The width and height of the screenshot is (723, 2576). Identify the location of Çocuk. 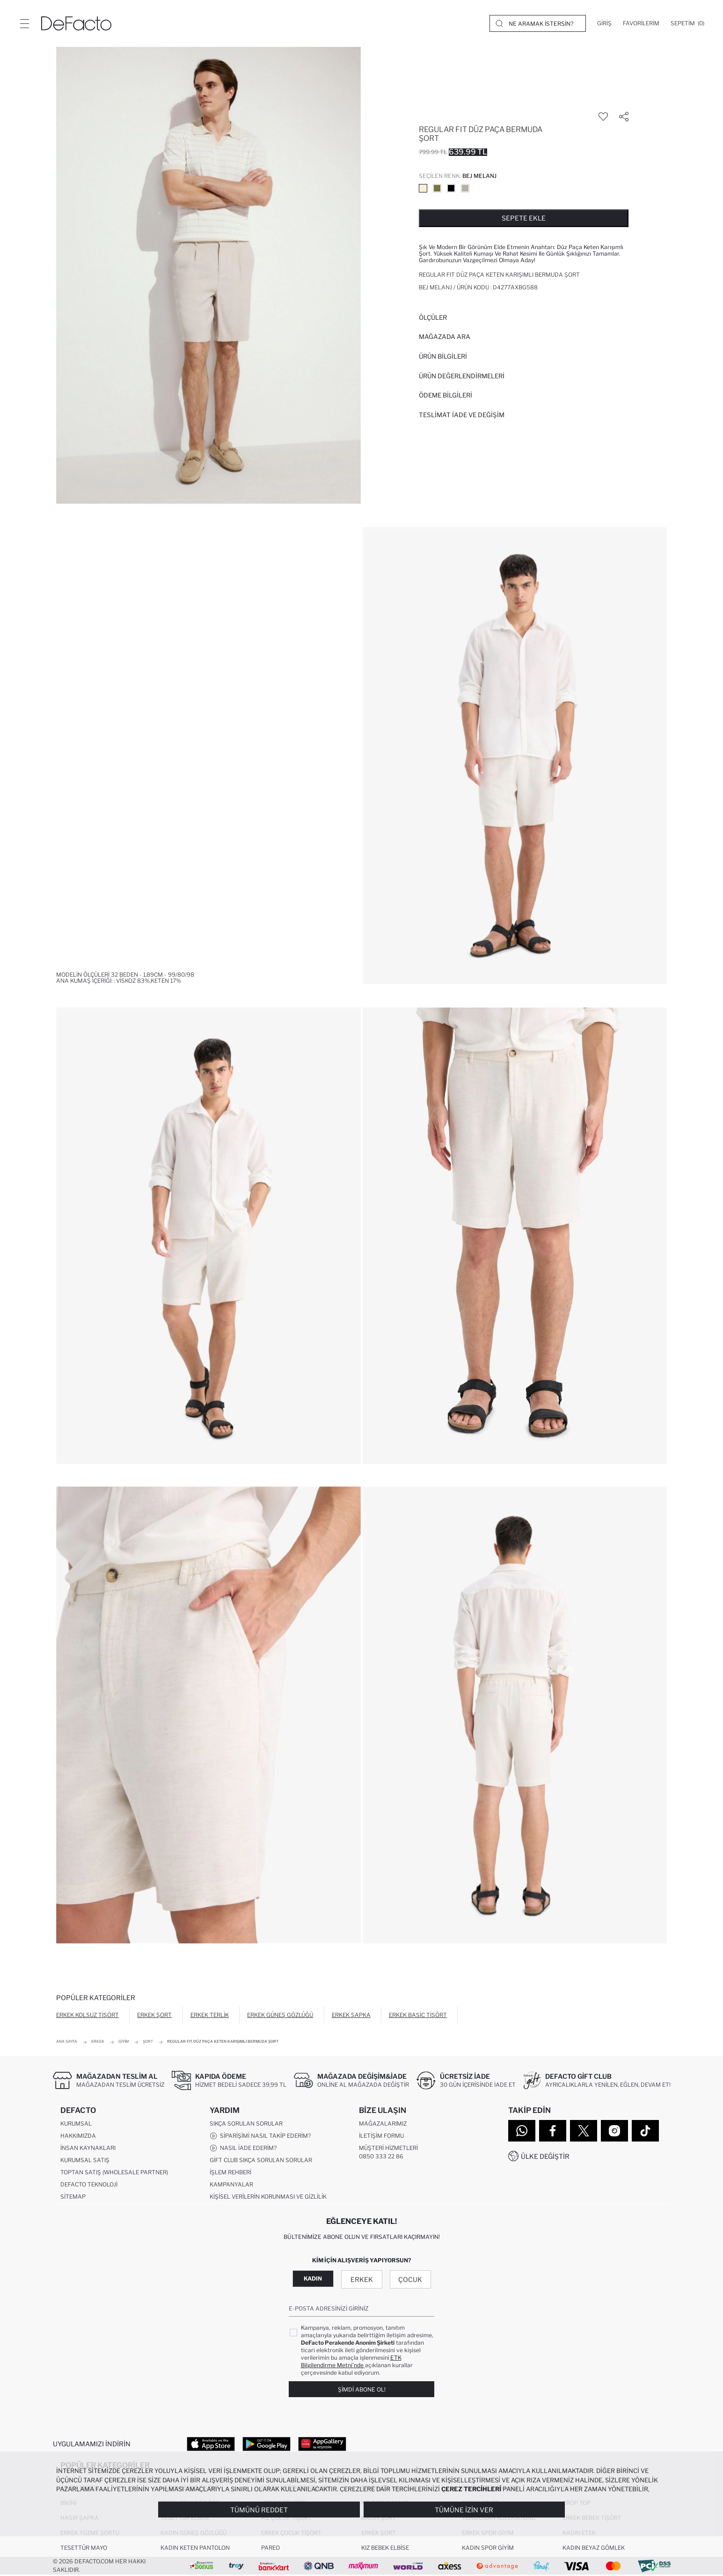
(410, 2280).